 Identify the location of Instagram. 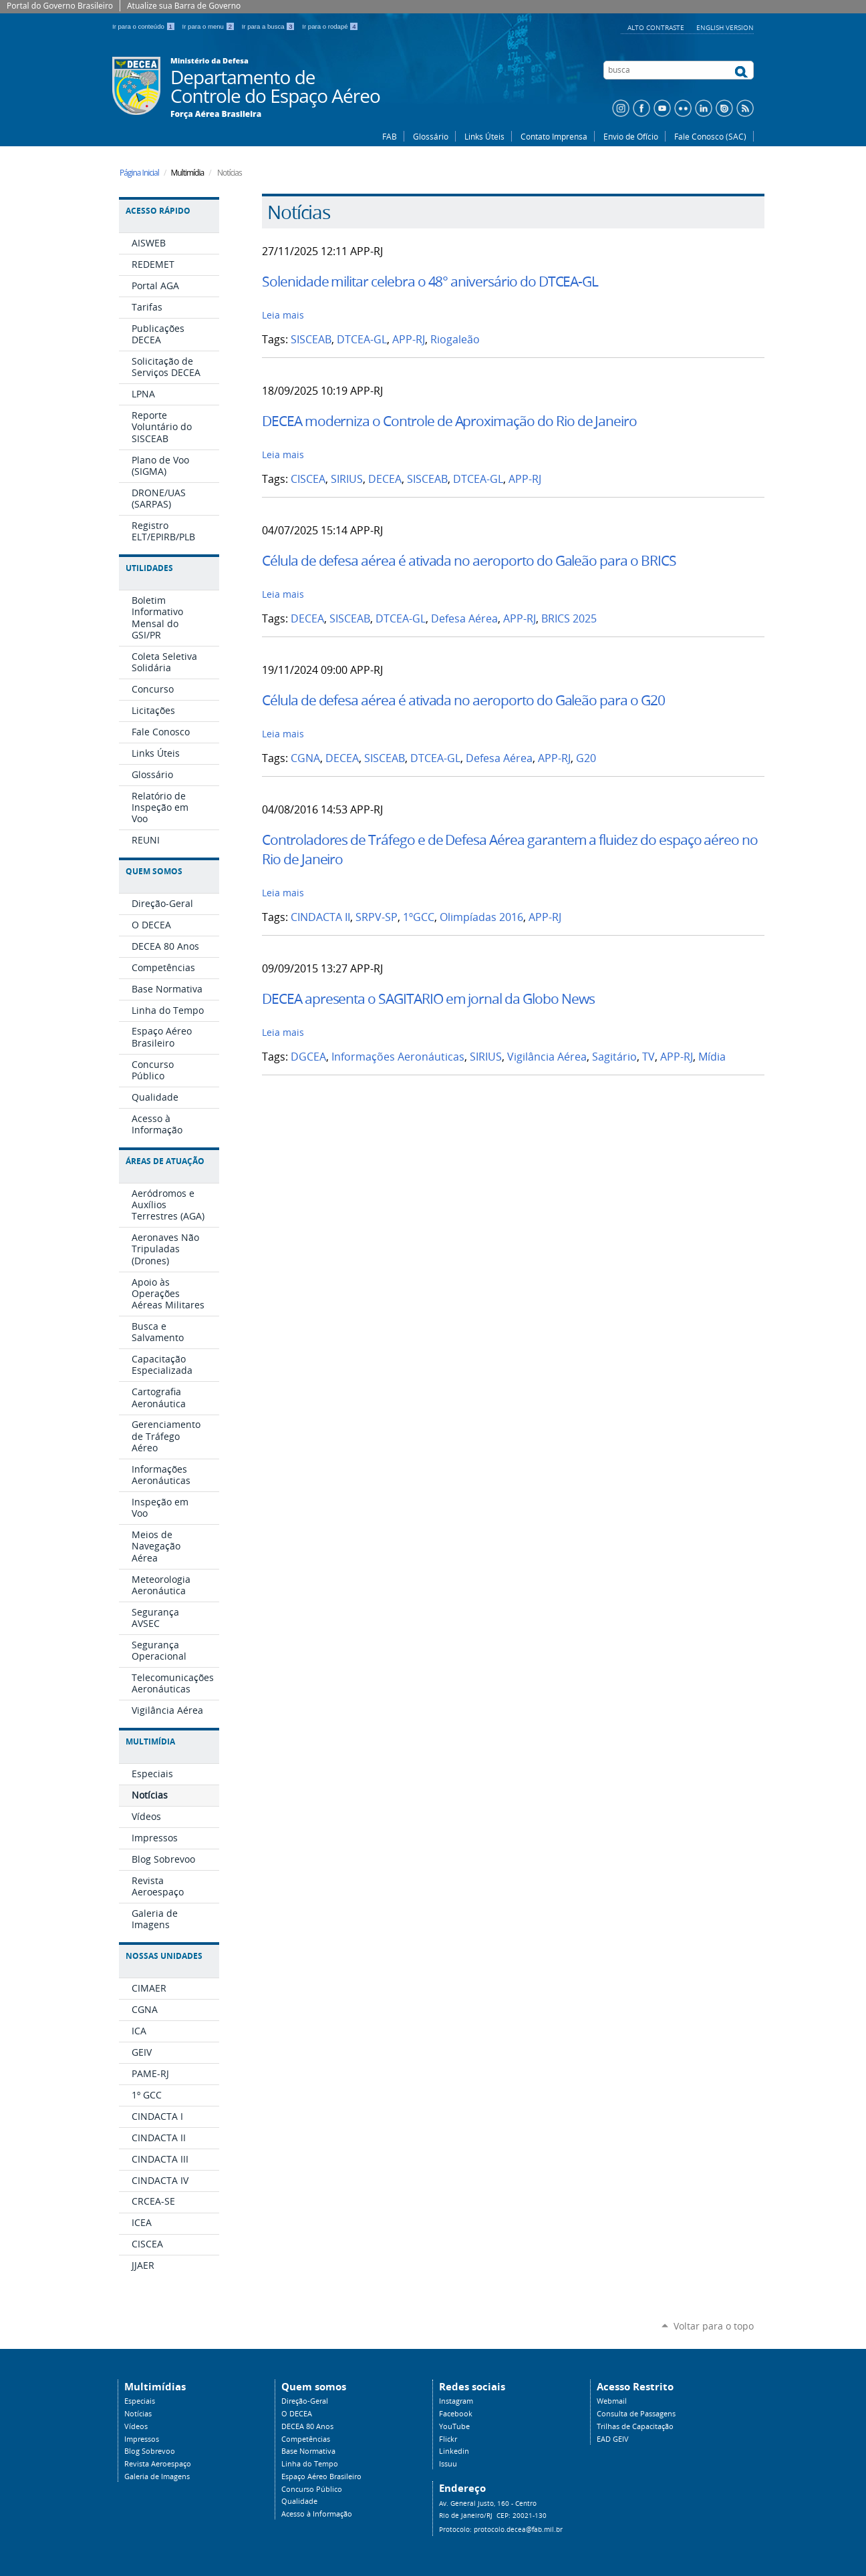
(456, 2401).